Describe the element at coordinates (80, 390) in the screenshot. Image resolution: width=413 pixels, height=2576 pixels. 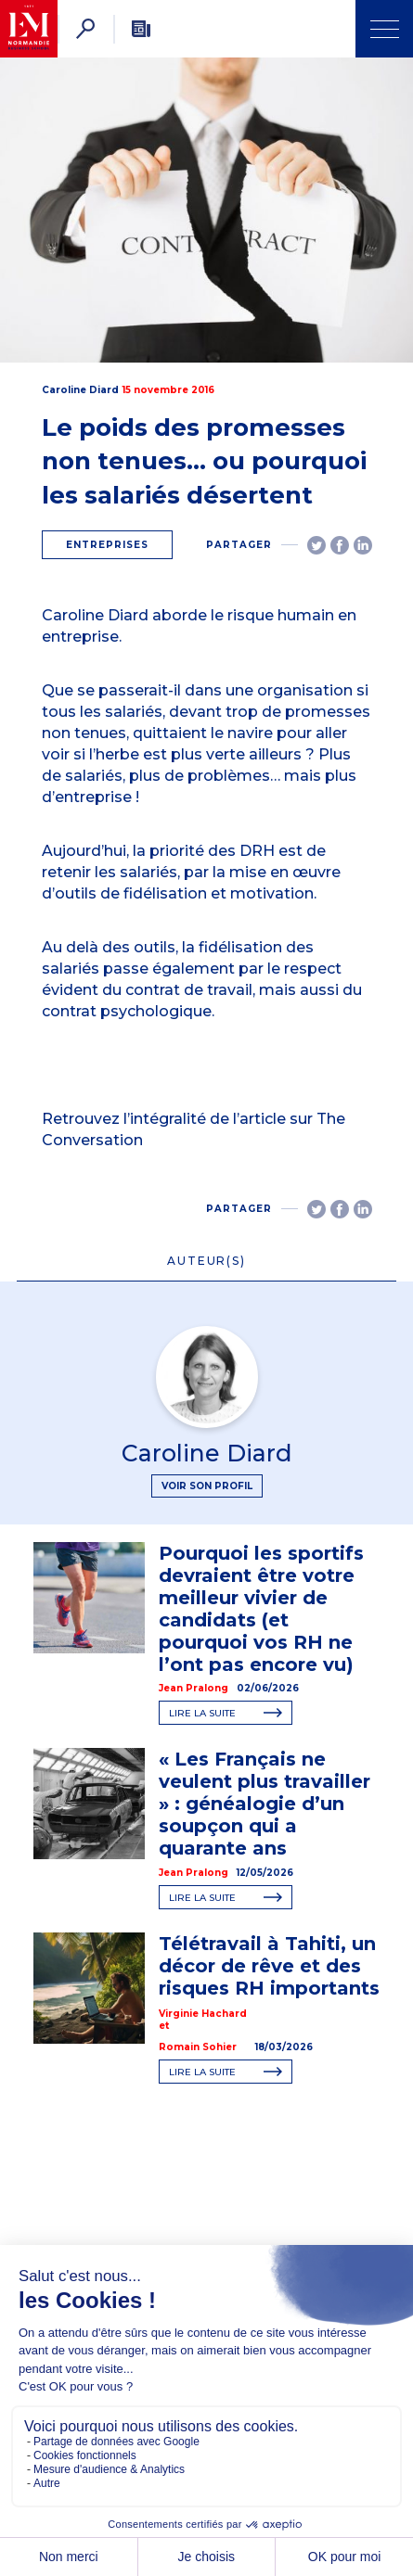
I see `Caroline Diard` at that location.